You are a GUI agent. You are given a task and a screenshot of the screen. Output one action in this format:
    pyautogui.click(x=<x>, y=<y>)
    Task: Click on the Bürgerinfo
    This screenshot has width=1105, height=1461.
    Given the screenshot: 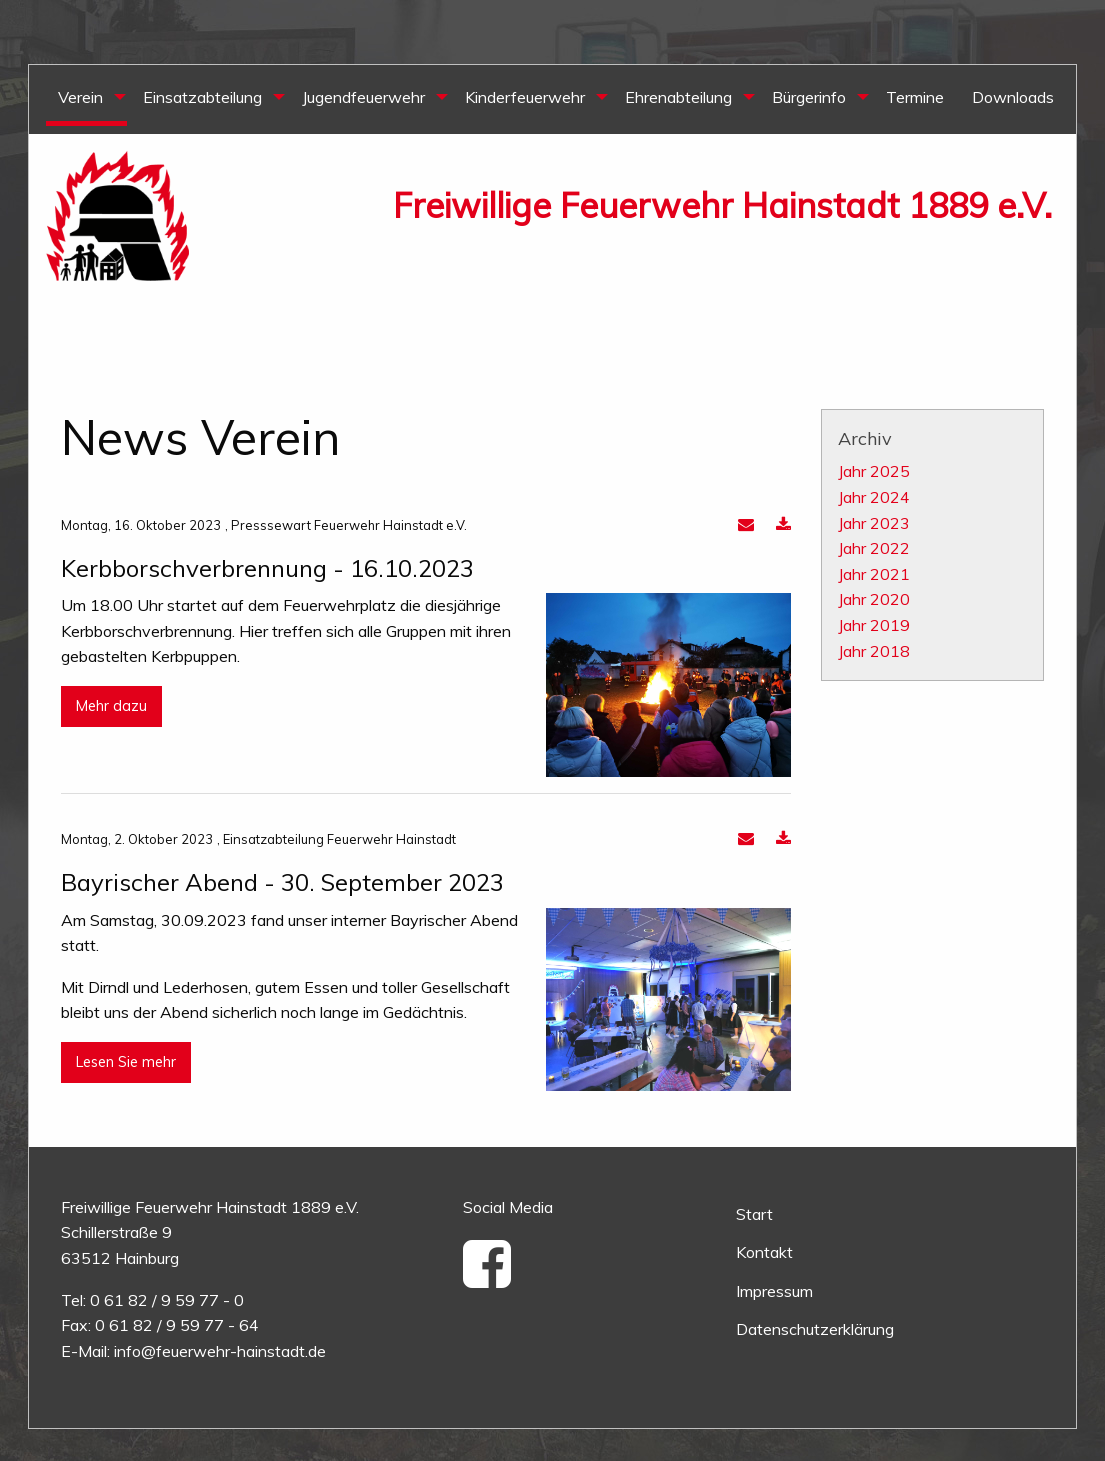 What is the action you would take?
    pyautogui.click(x=809, y=97)
    